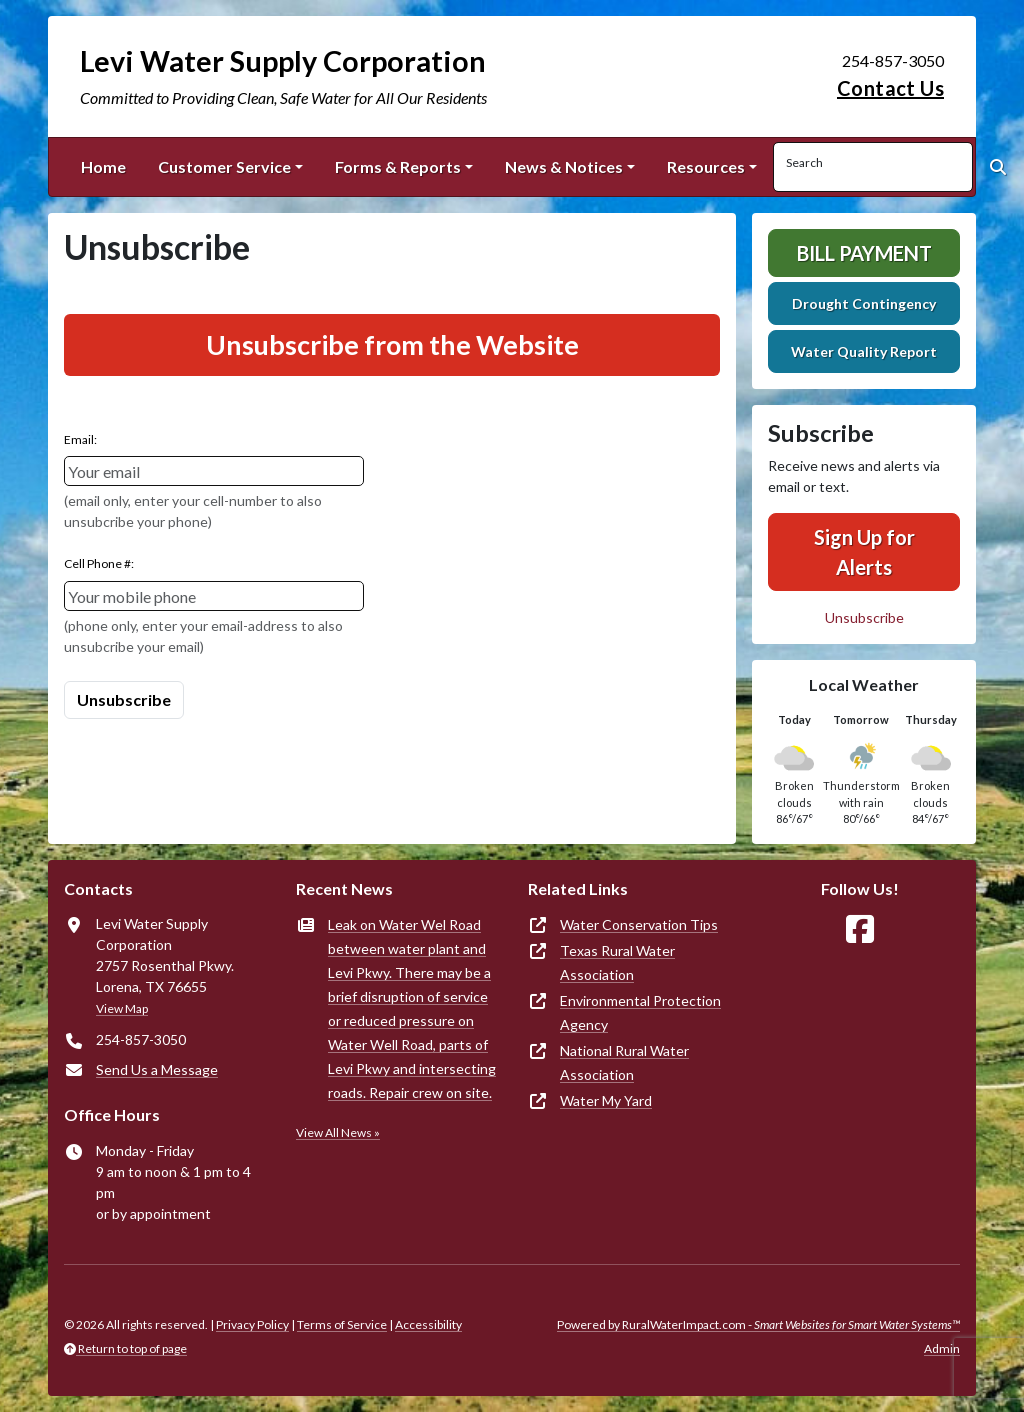 Image resolution: width=1024 pixels, height=1412 pixels. Describe the element at coordinates (864, 617) in the screenshot. I see `Unsubscribe` at that location.